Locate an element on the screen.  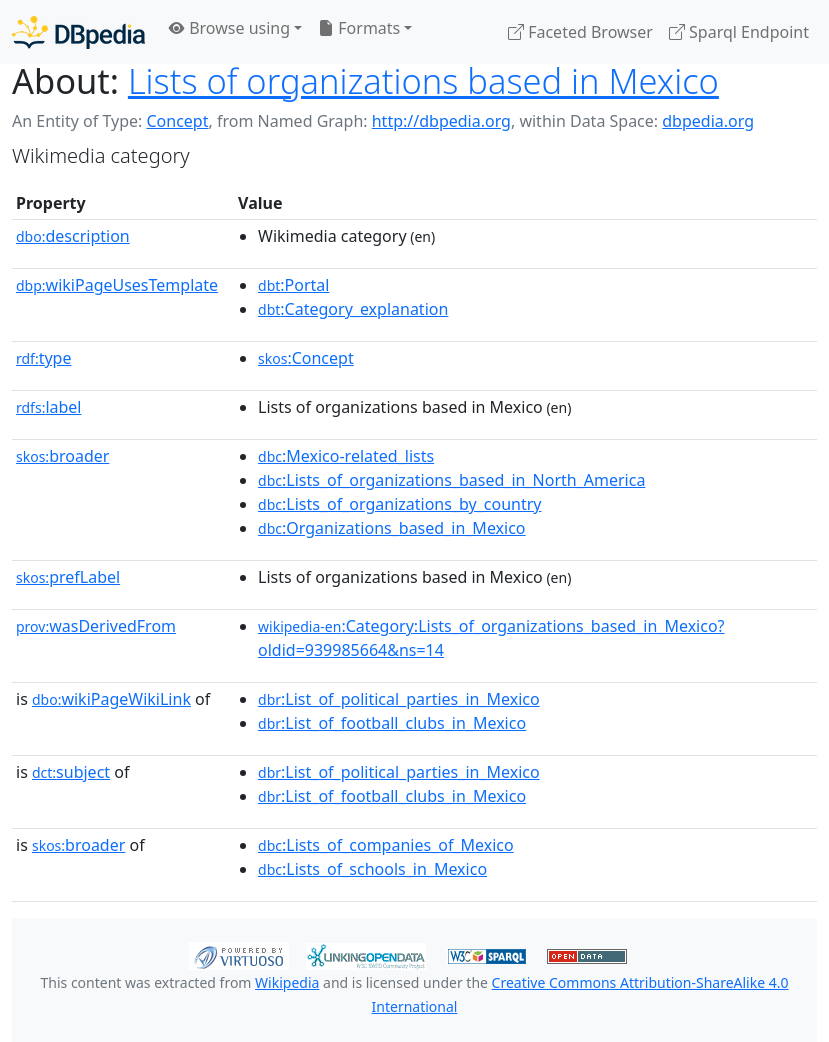
prefLabel is located at coordinates (68, 577).